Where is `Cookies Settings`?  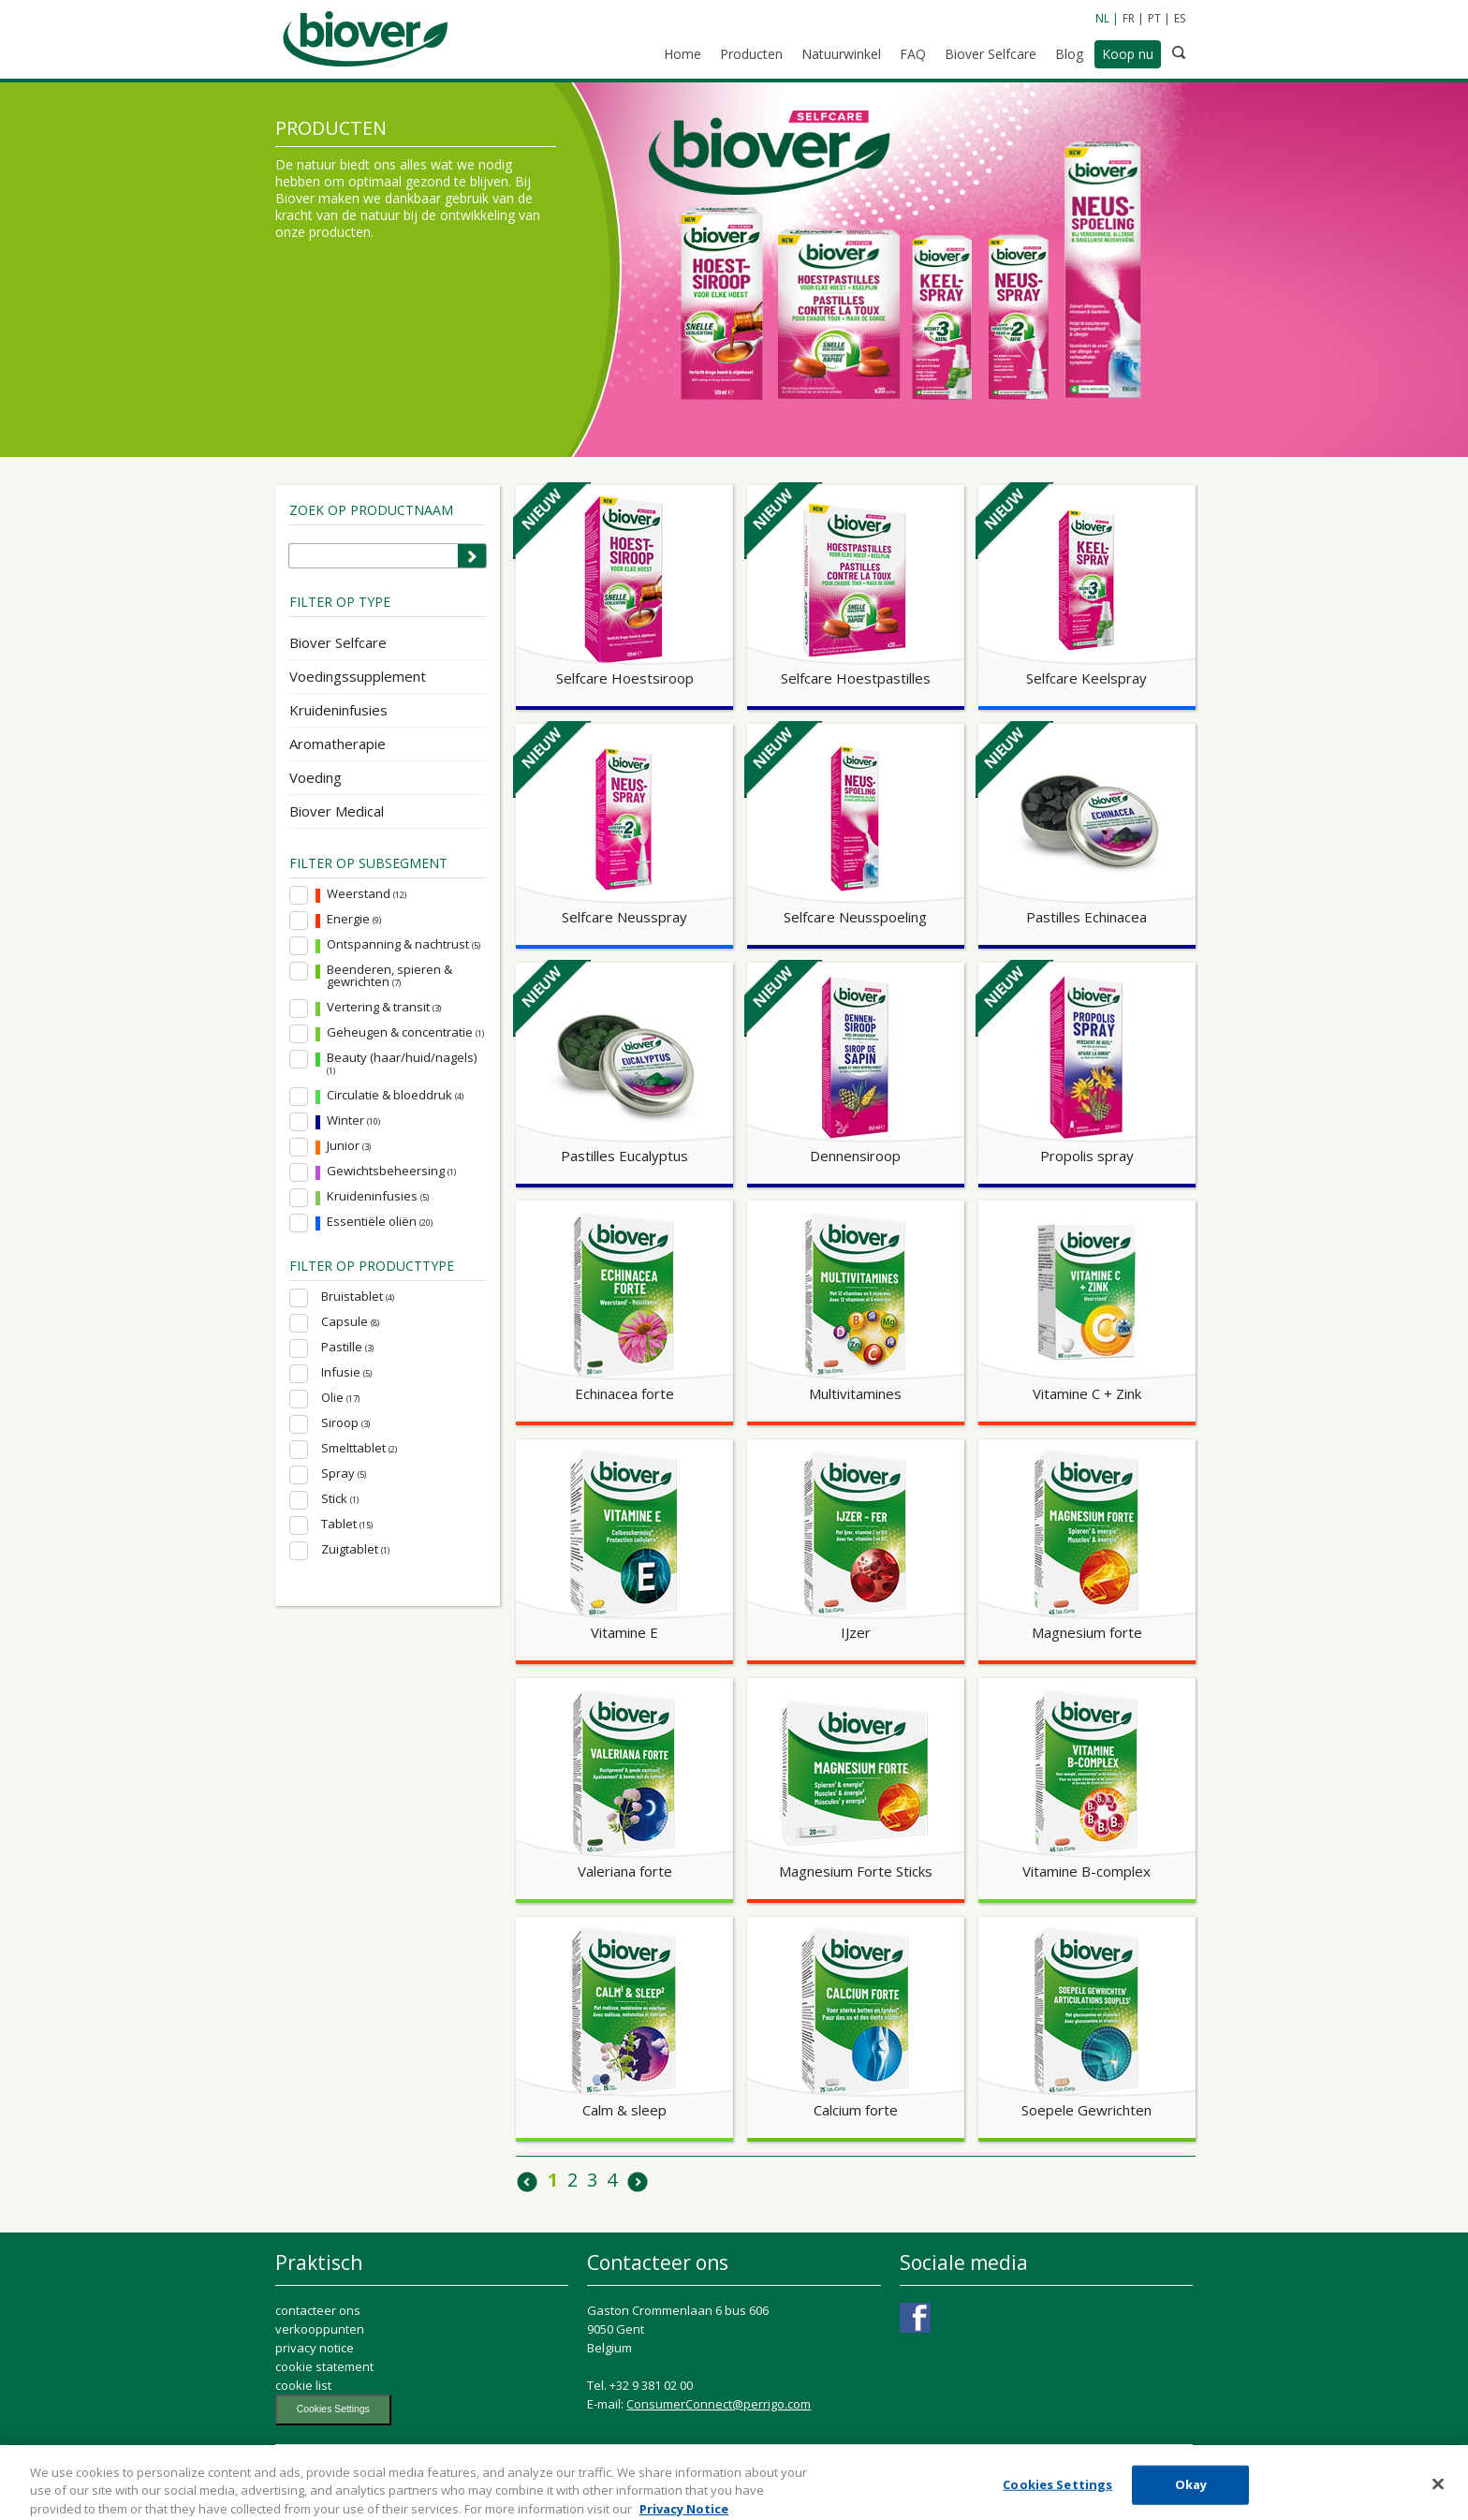
Cookies Settings is located at coordinates (333, 2409).